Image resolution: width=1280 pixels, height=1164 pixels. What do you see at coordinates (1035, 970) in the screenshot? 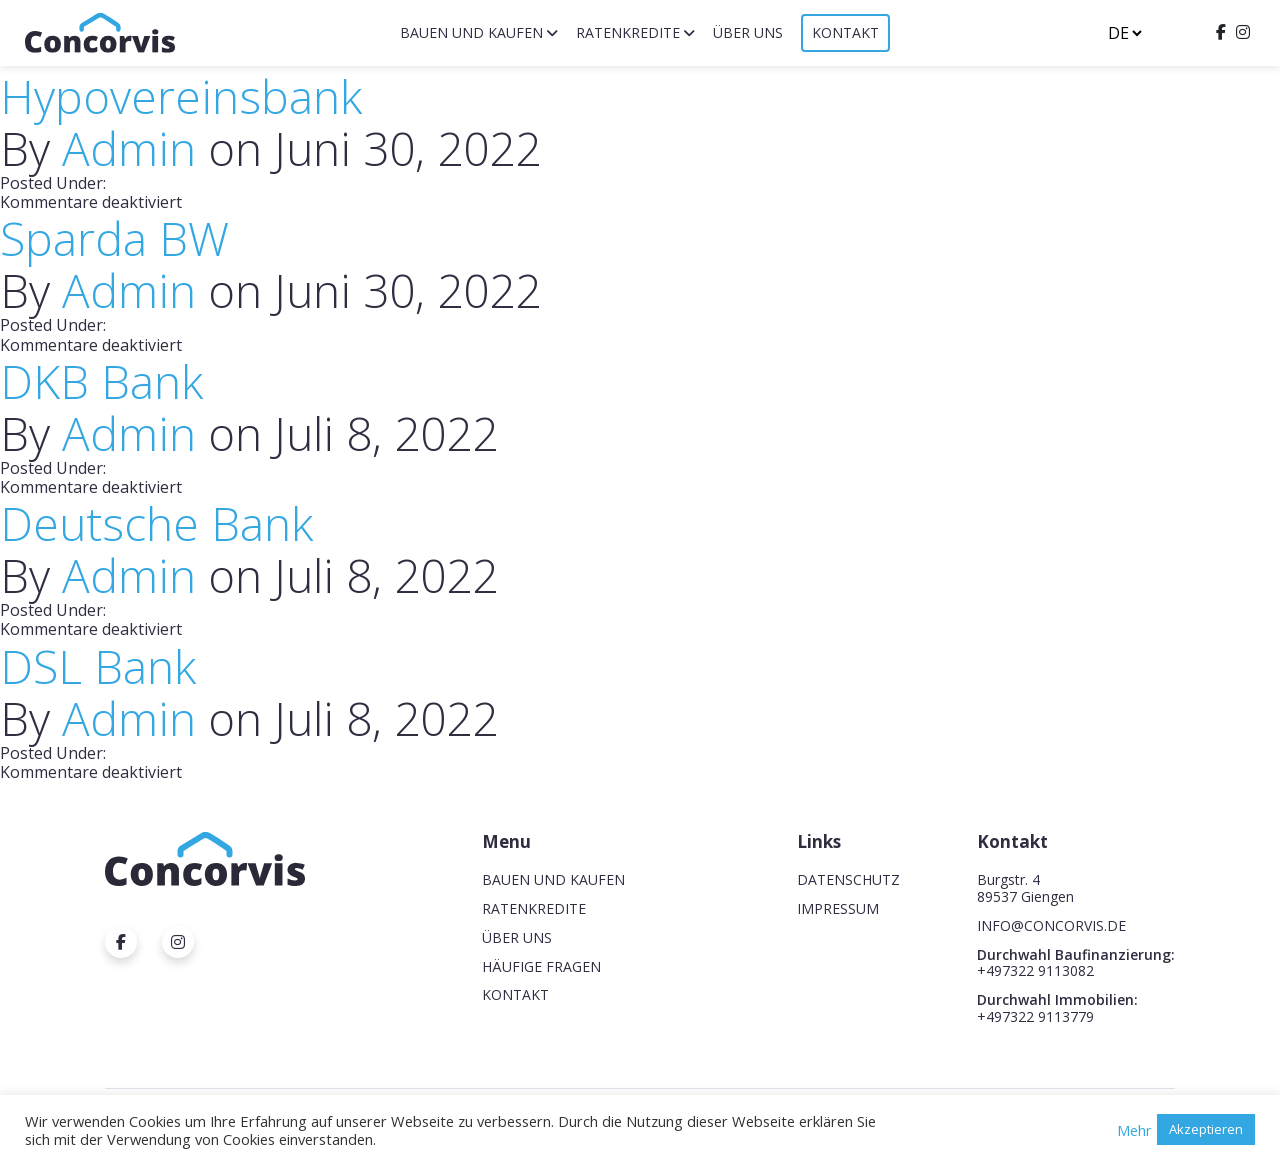
I see `+497322 9113082` at bounding box center [1035, 970].